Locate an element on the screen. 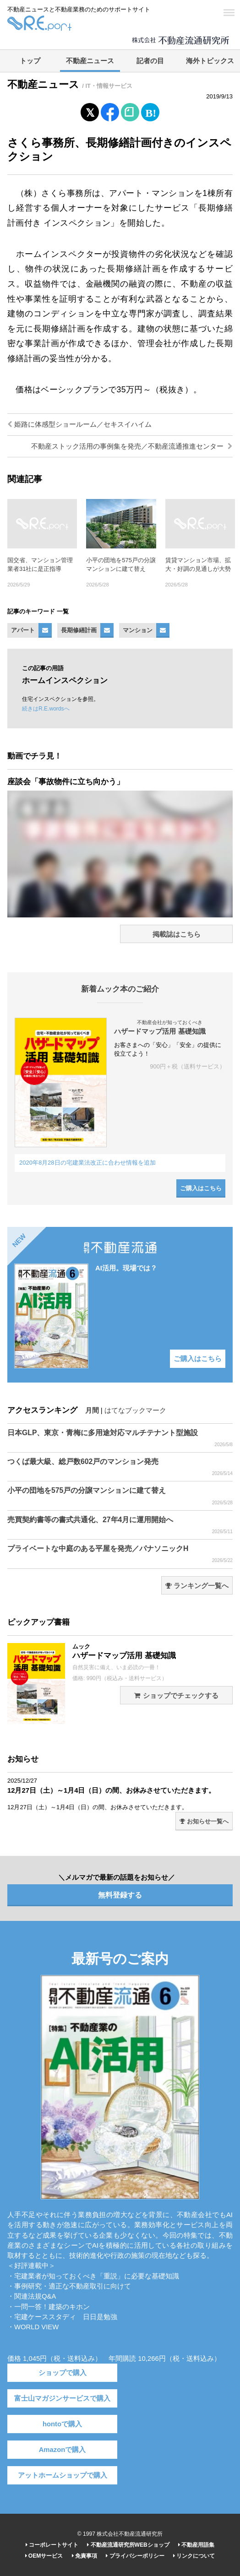 This screenshot has height=2576, width=240. つくば最大級、総戸数602戸のマンション発売 is located at coordinates (120, 1467).